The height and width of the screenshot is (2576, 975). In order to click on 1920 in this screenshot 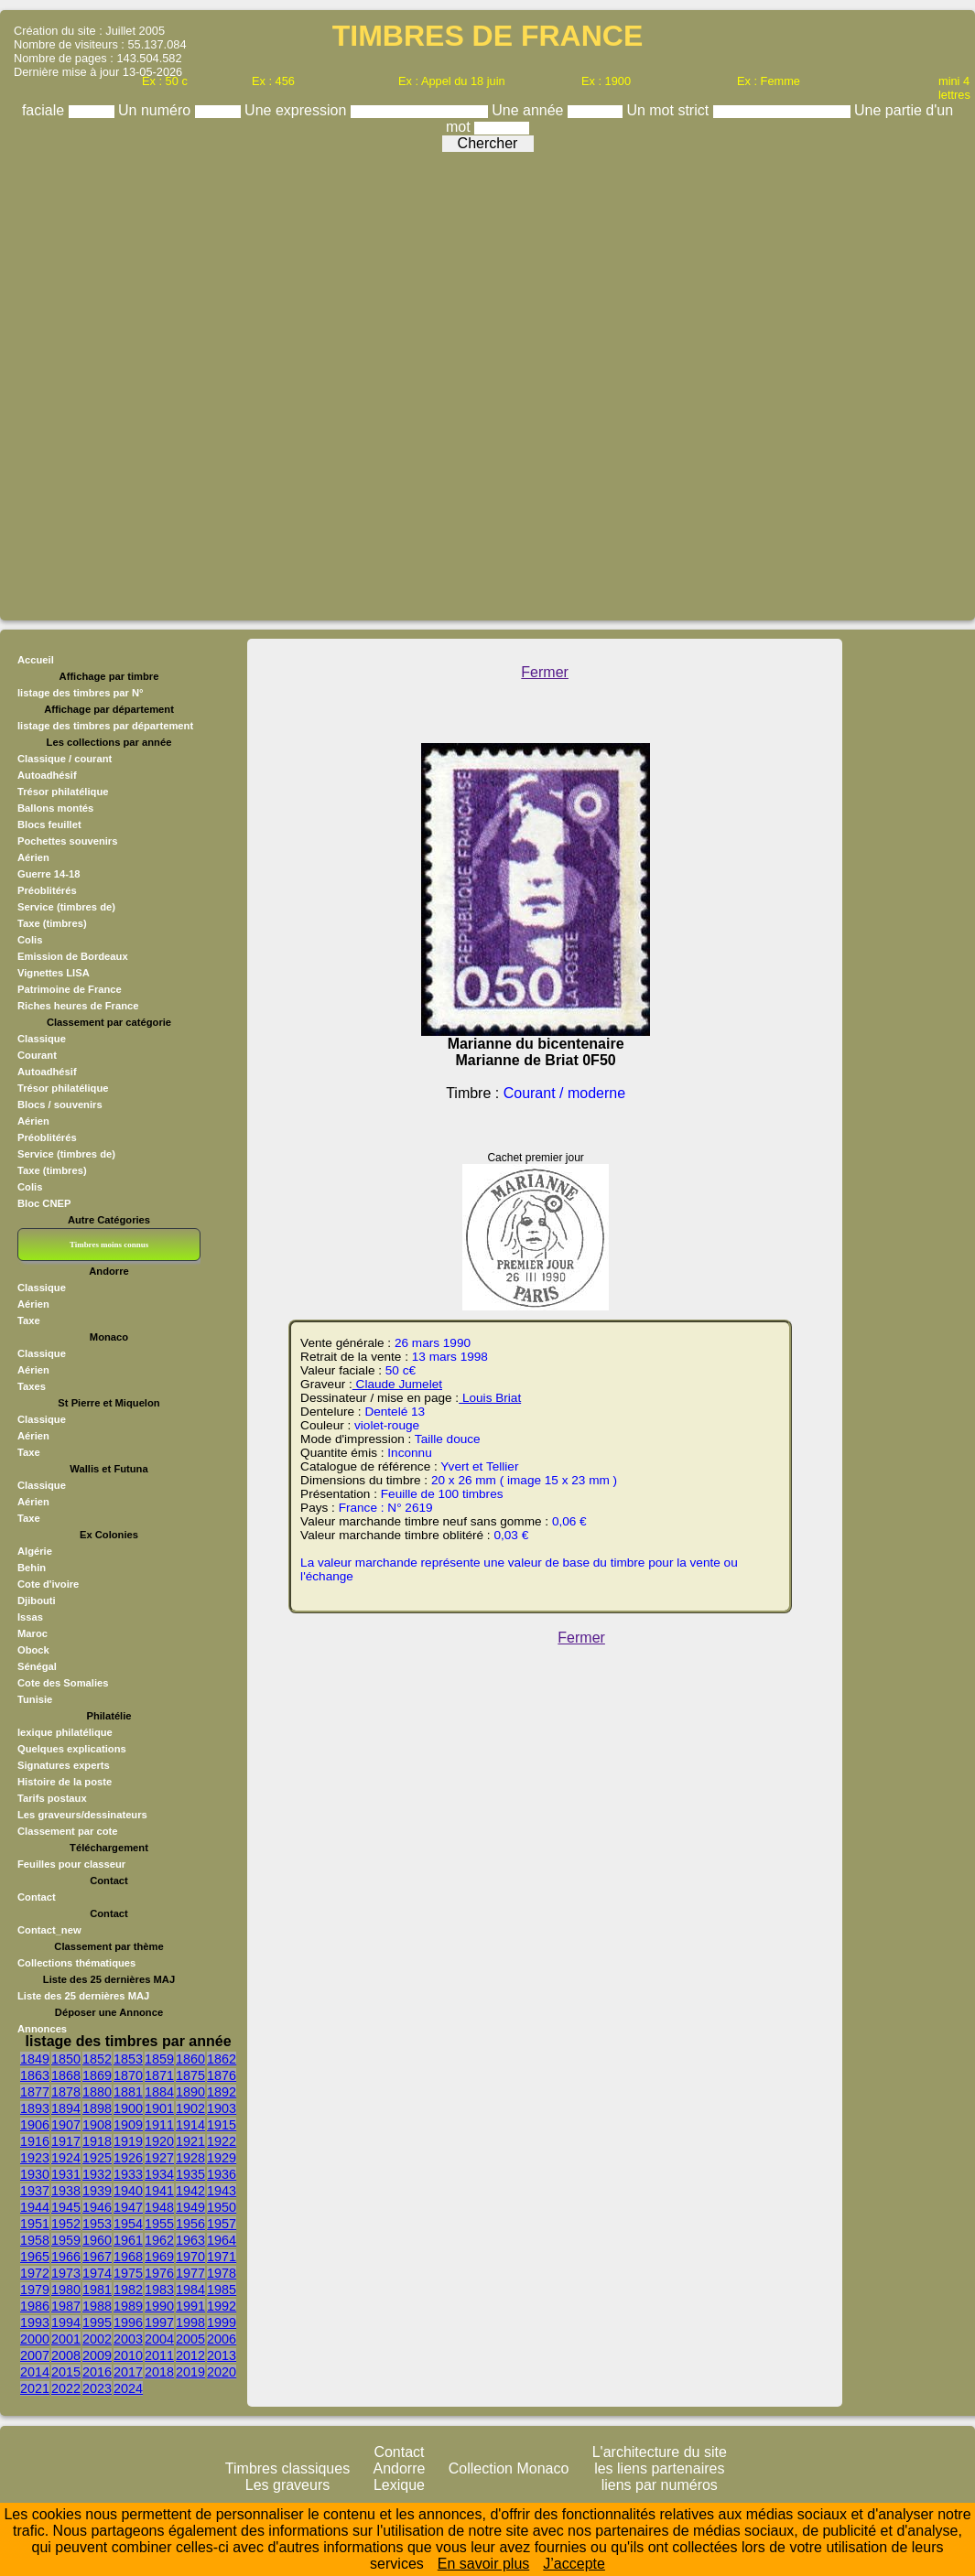, I will do `click(159, 2141)`.